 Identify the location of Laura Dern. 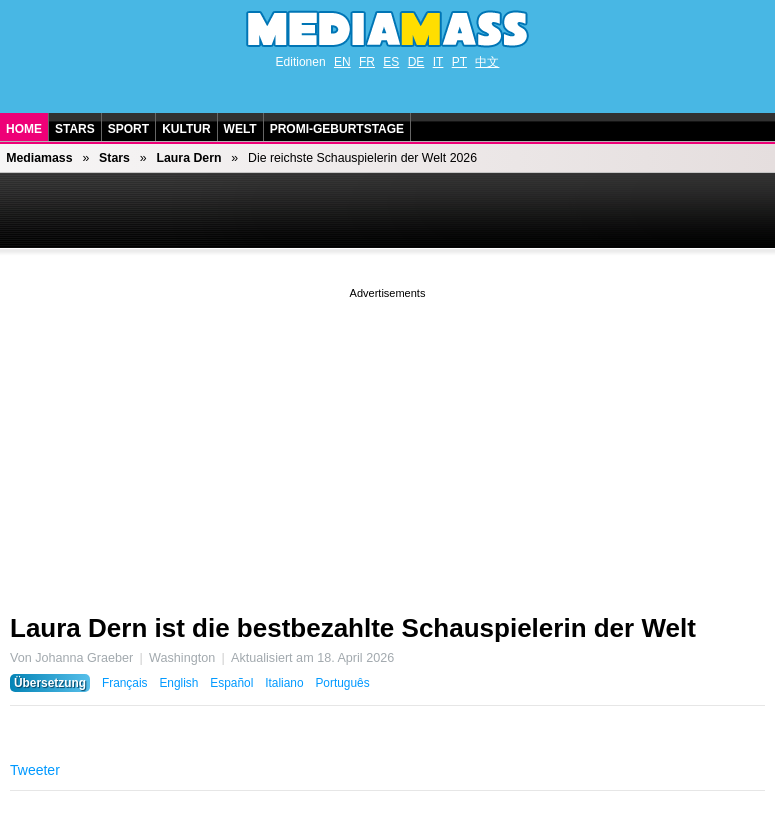
(188, 158).